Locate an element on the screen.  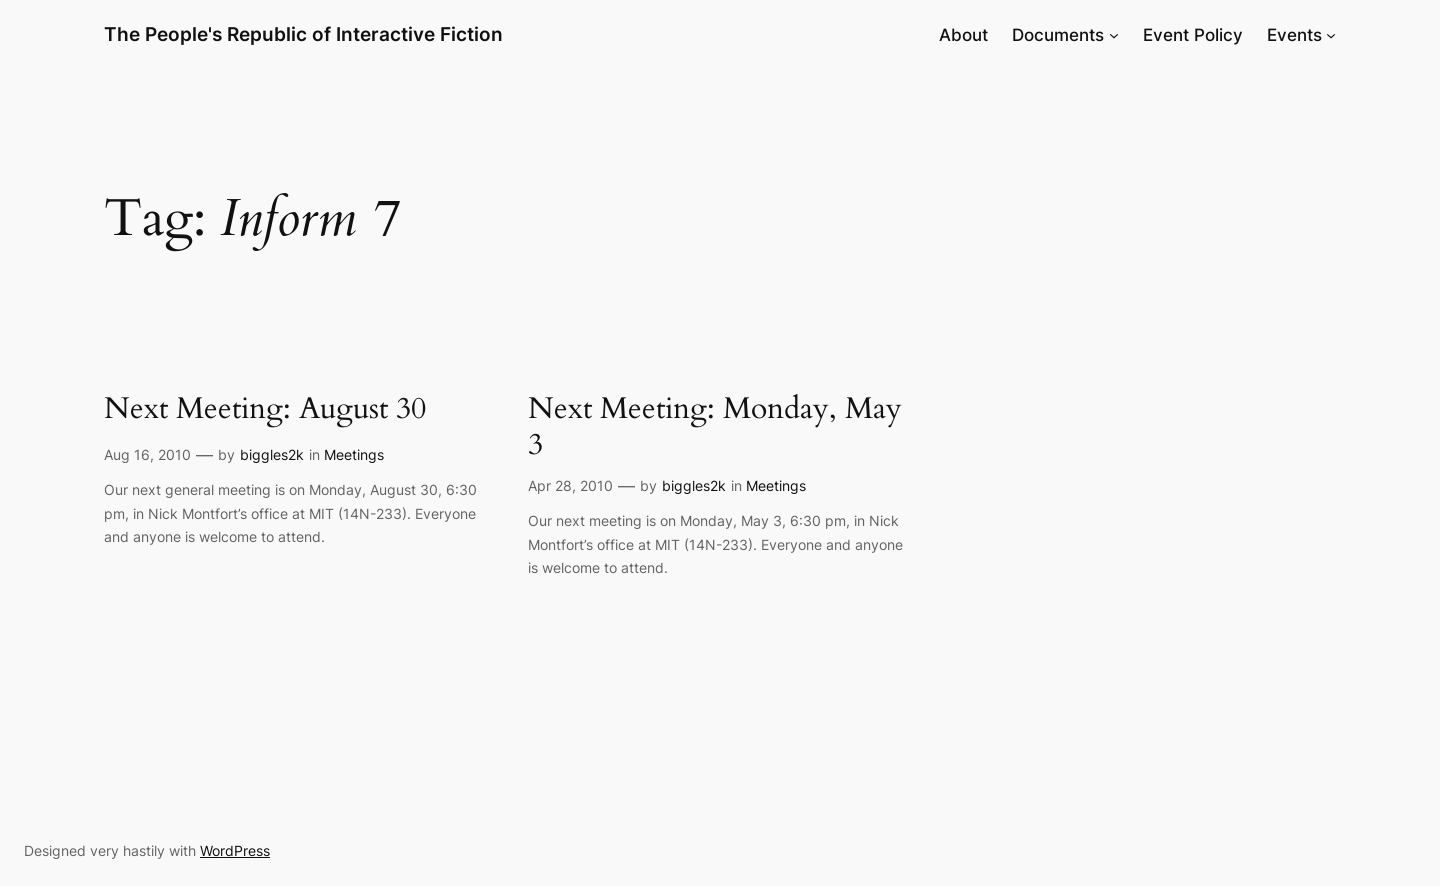
Next Meeting: August 30 is located at coordinates (265, 410).